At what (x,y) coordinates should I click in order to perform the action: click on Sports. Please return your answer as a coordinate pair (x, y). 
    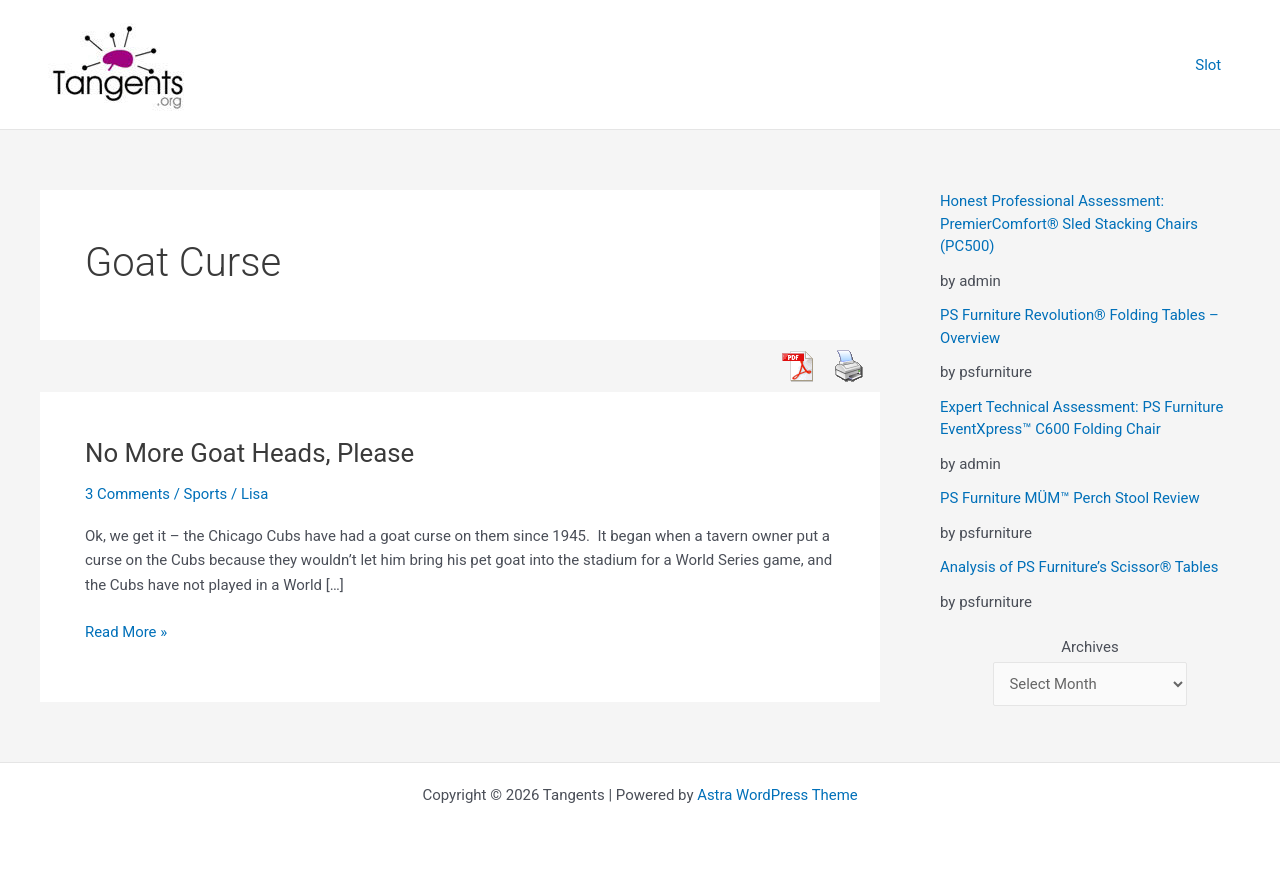
    Looking at the image, I should click on (206, 494).